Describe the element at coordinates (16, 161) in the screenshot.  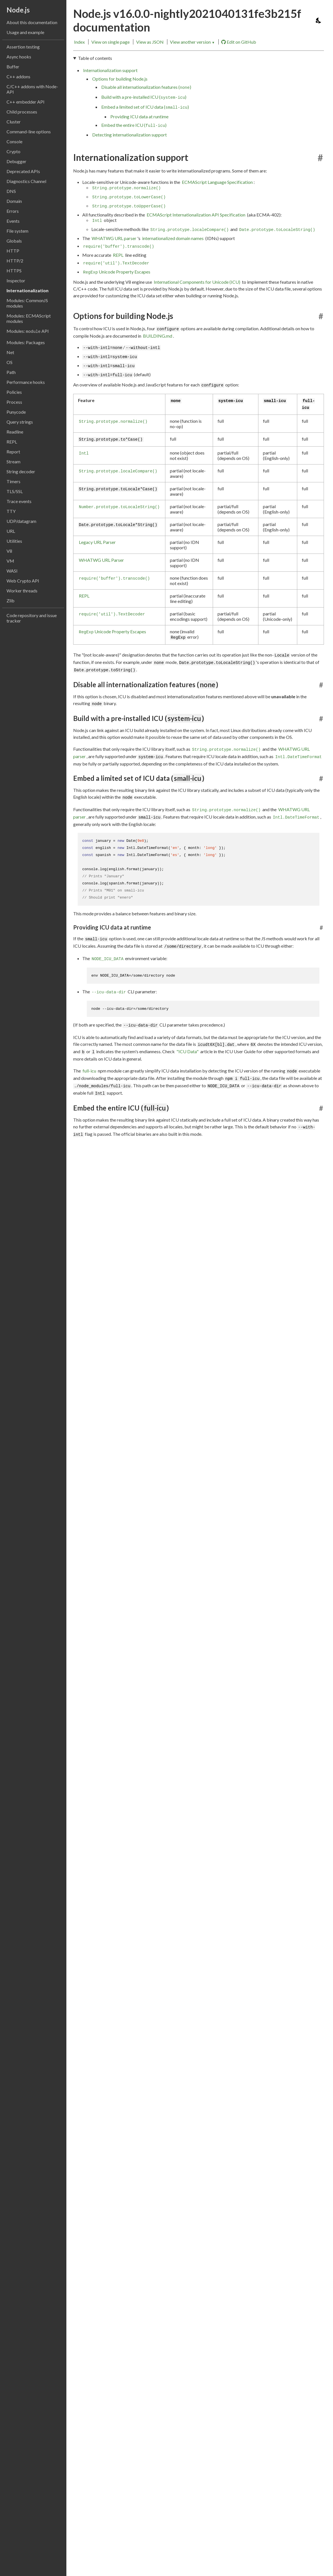
I see `Debugger` at that location.